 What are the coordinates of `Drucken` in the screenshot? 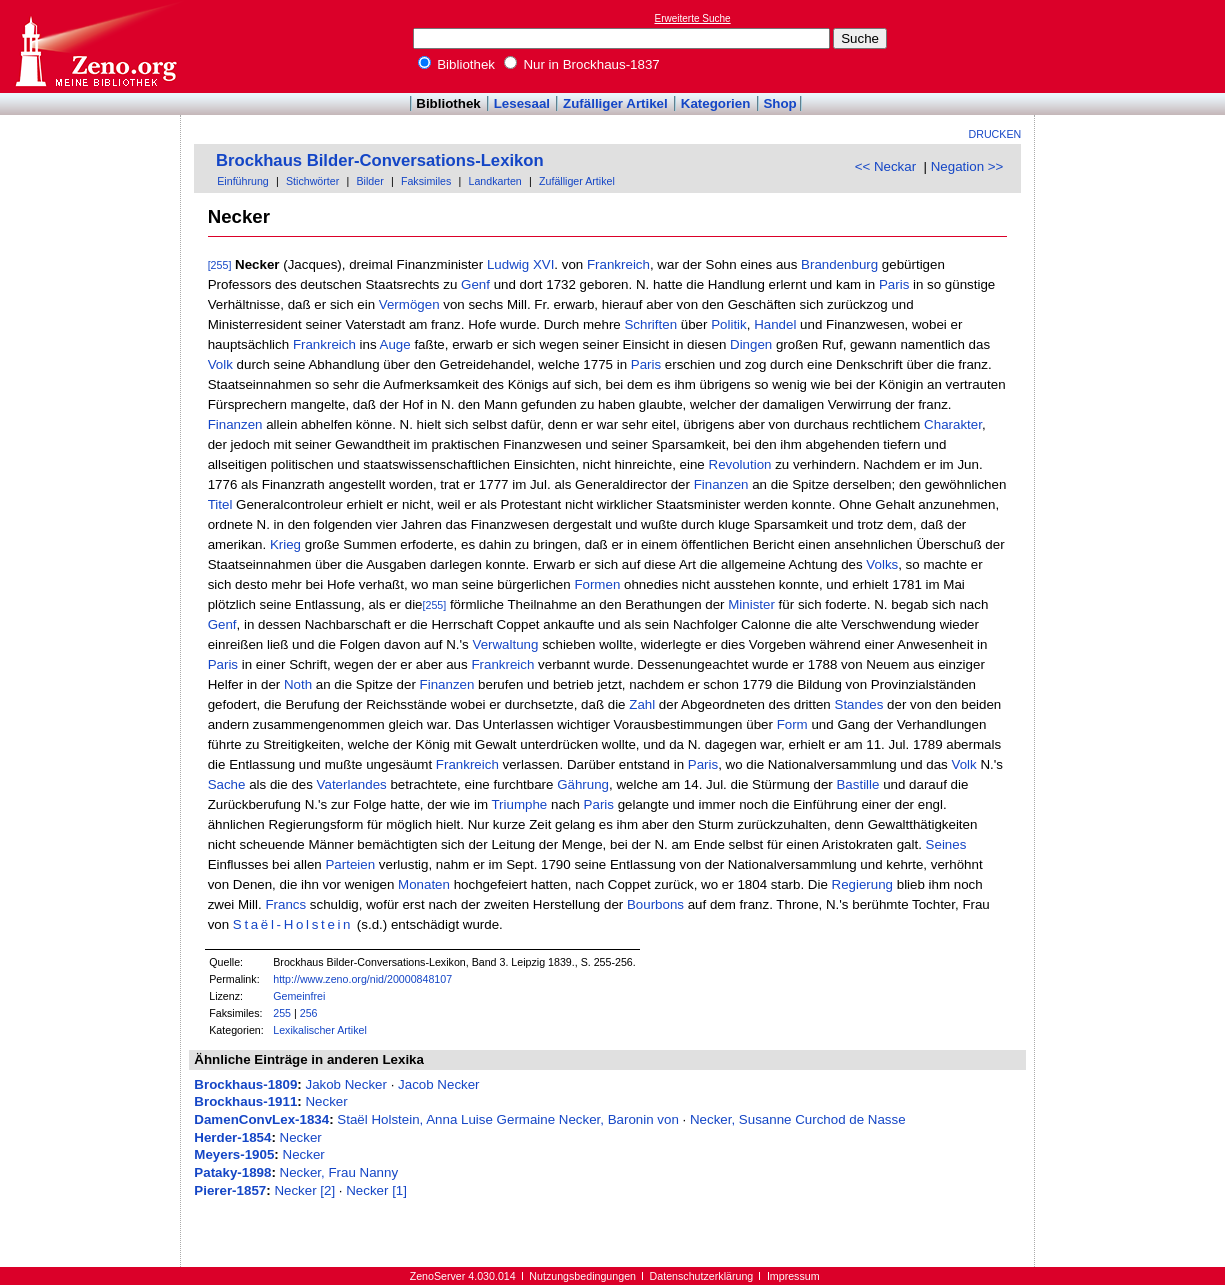 It's located at (995, 134).